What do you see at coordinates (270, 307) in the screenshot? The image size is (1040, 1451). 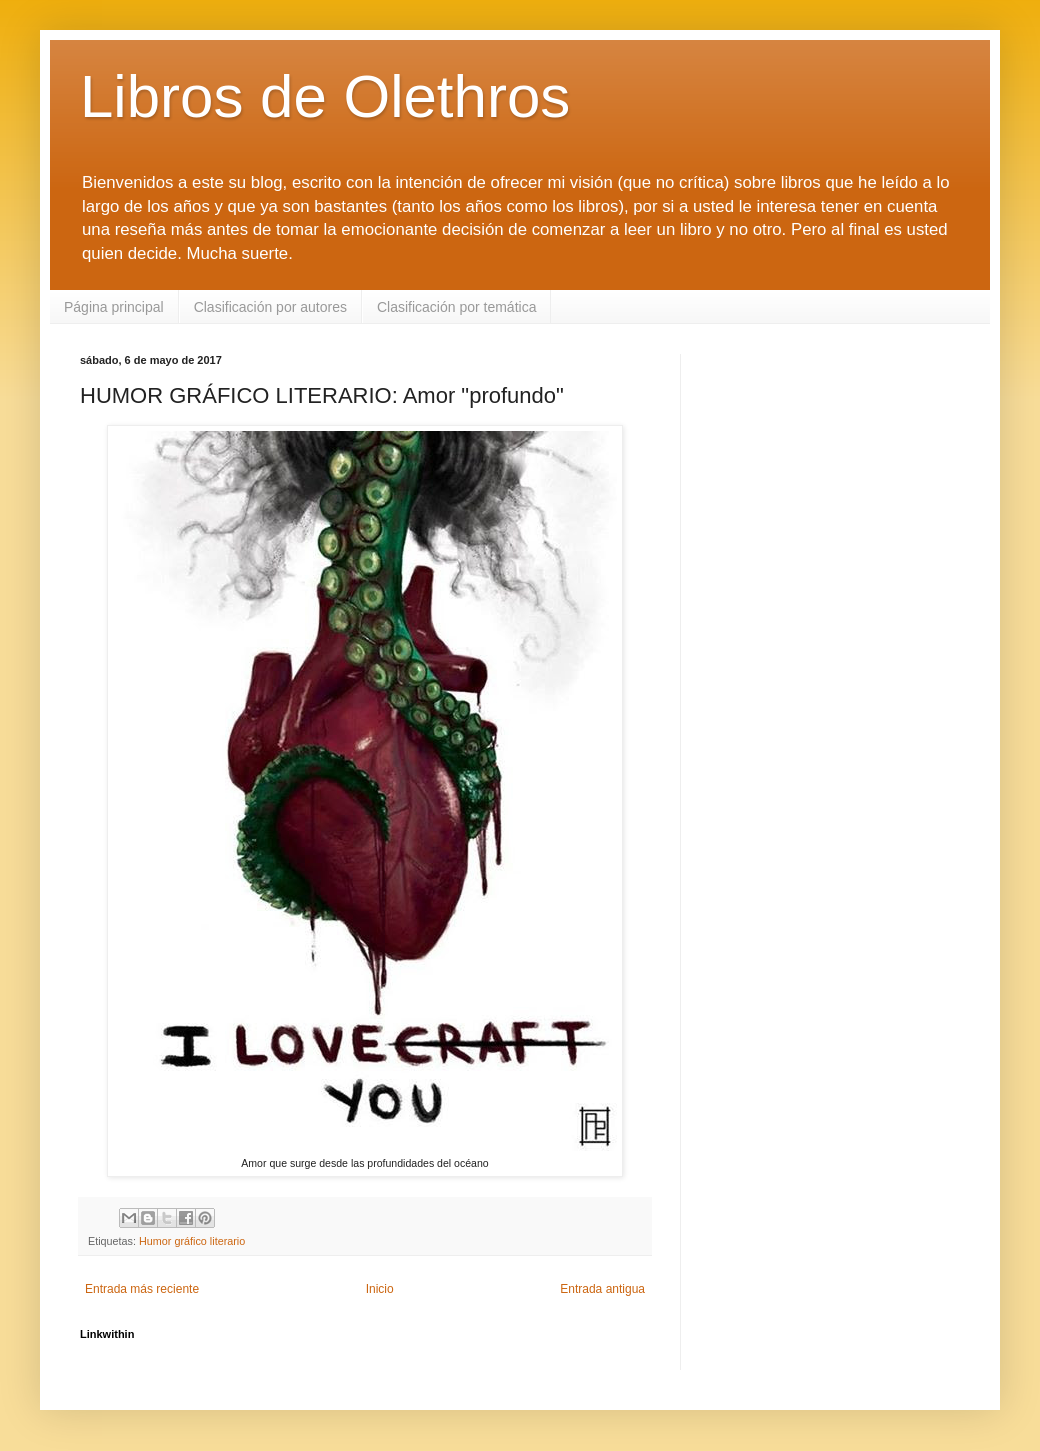 I see `Clasificación por autores` at bounding box center [270, 307].